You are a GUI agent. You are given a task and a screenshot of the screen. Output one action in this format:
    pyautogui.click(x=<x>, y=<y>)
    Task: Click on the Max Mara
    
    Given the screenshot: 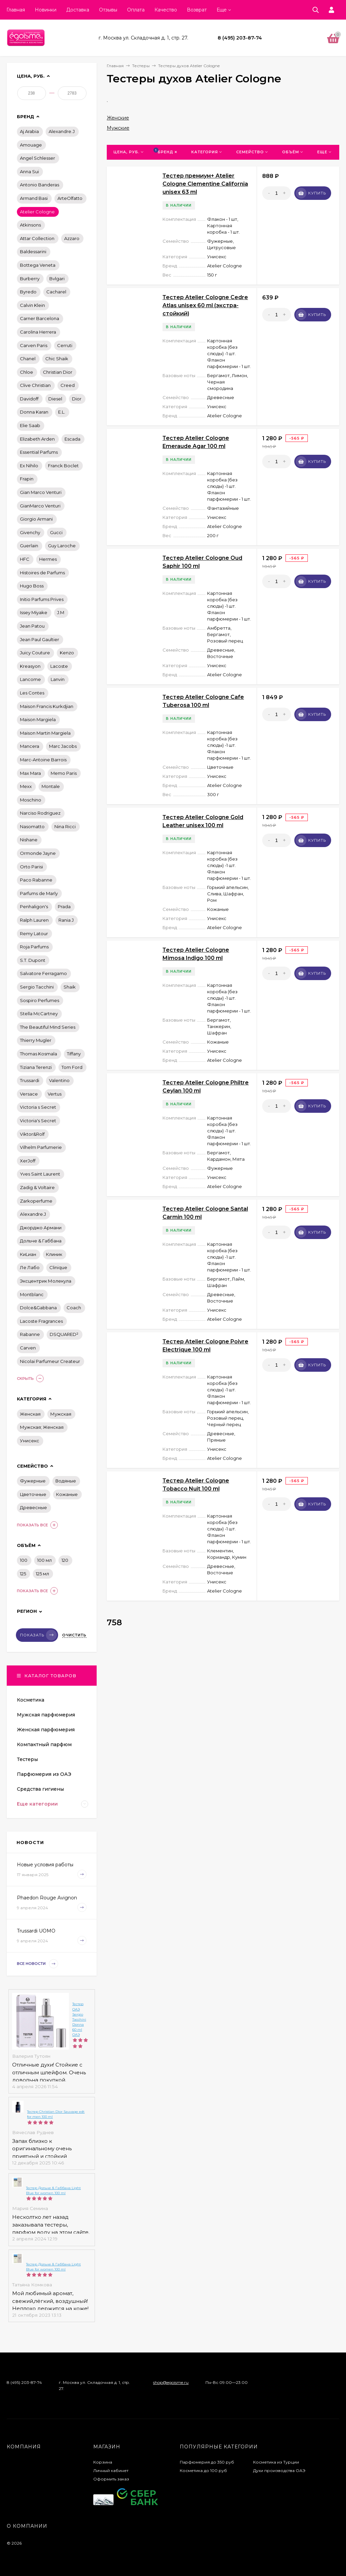 What is the action you would take?
    pyautogui.click(x=30, y=773)
    